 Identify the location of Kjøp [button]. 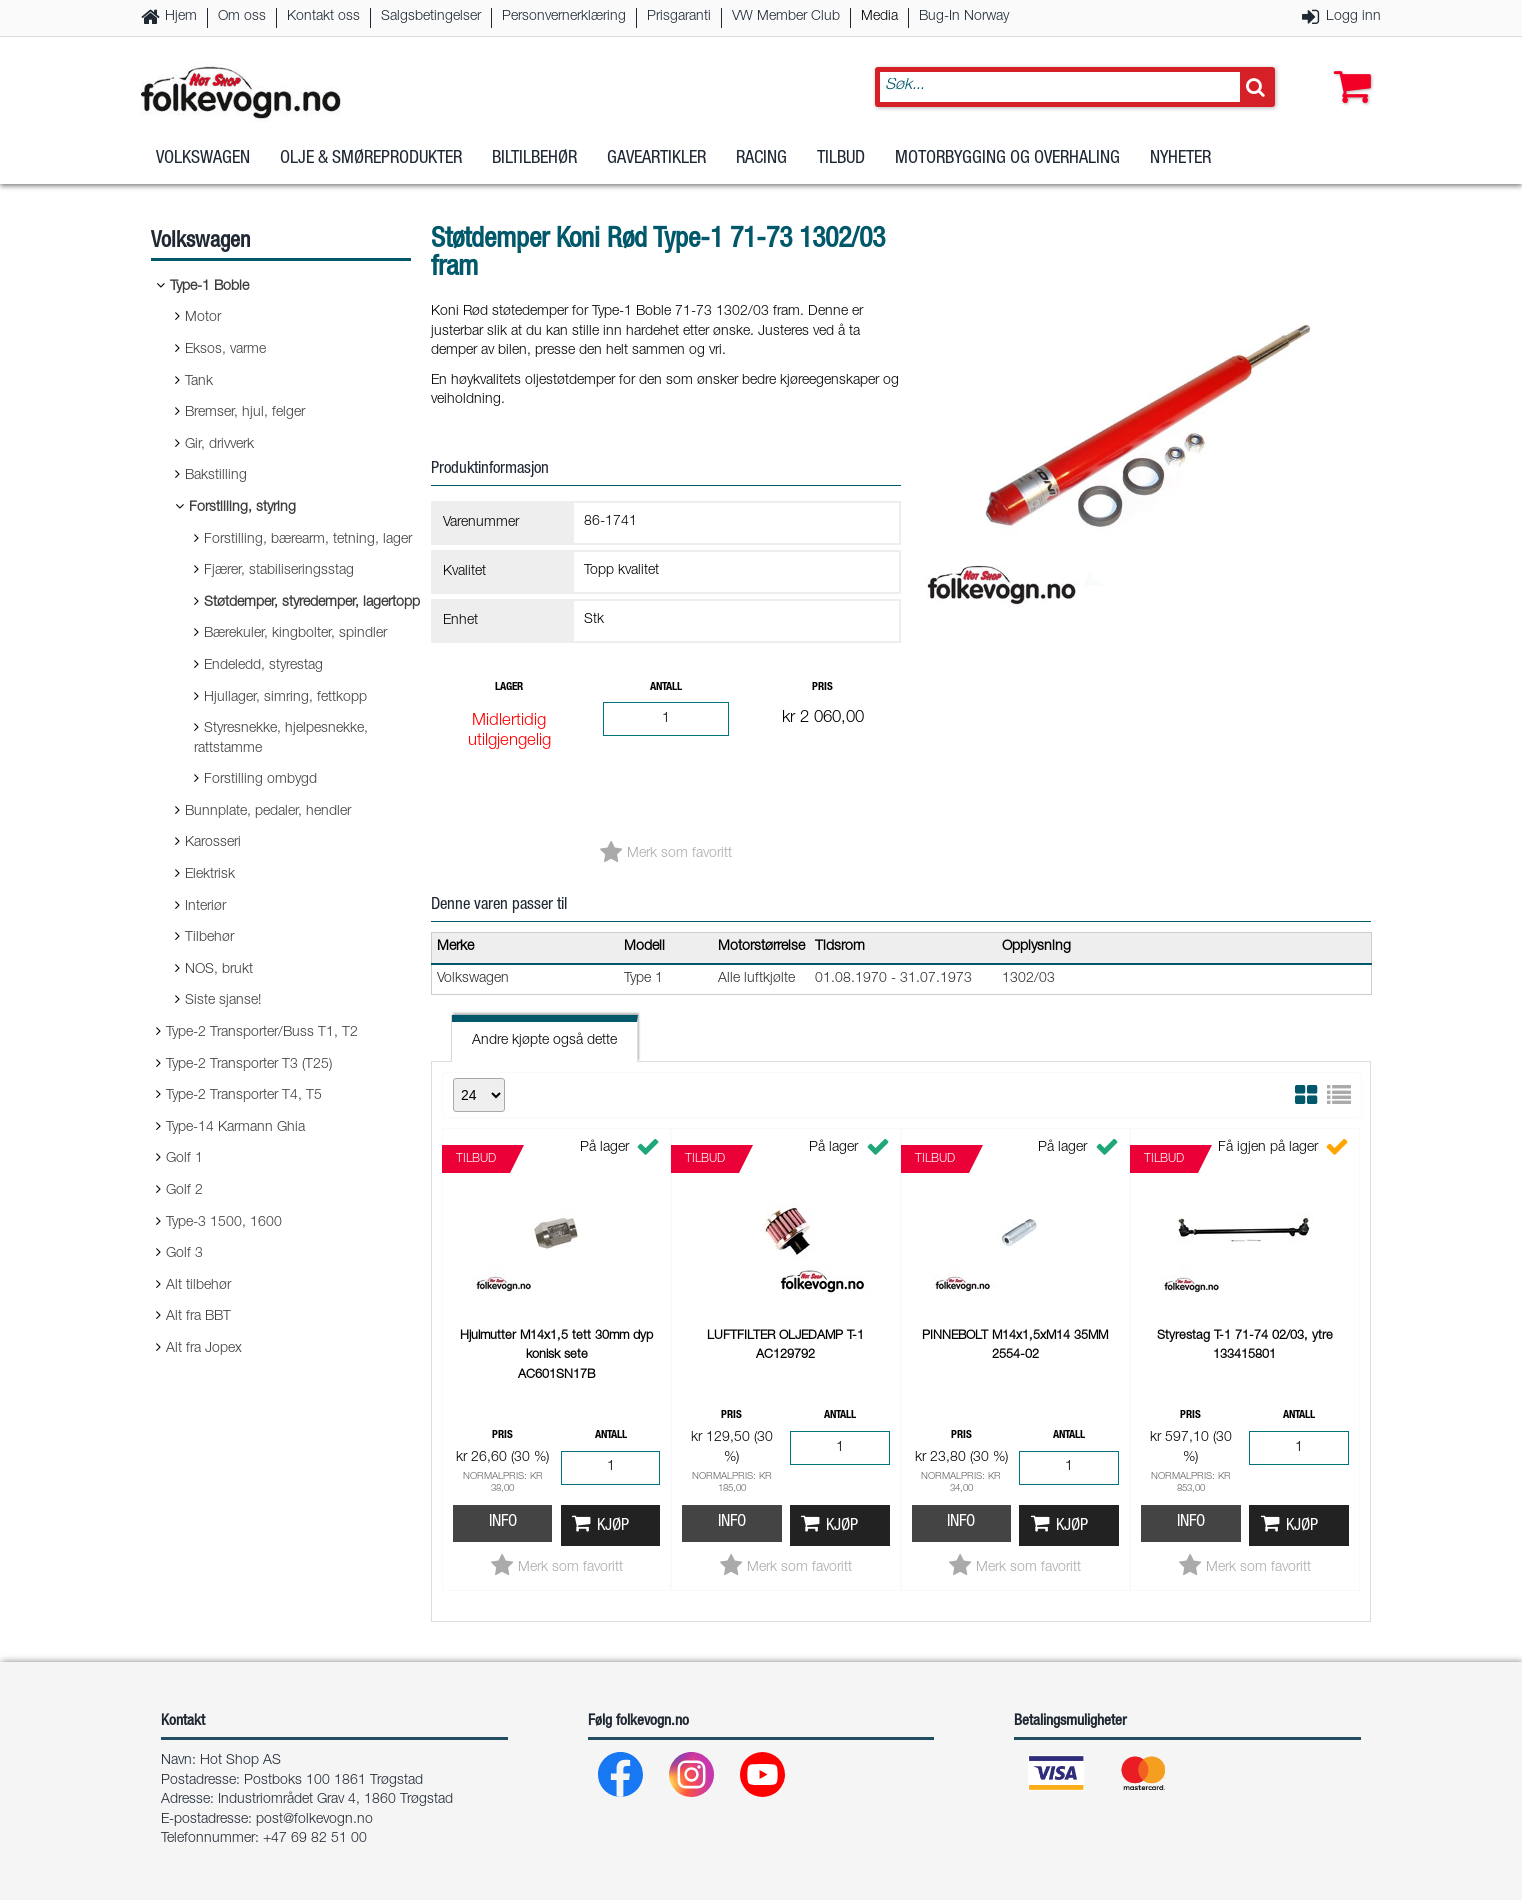
(613, 1526).